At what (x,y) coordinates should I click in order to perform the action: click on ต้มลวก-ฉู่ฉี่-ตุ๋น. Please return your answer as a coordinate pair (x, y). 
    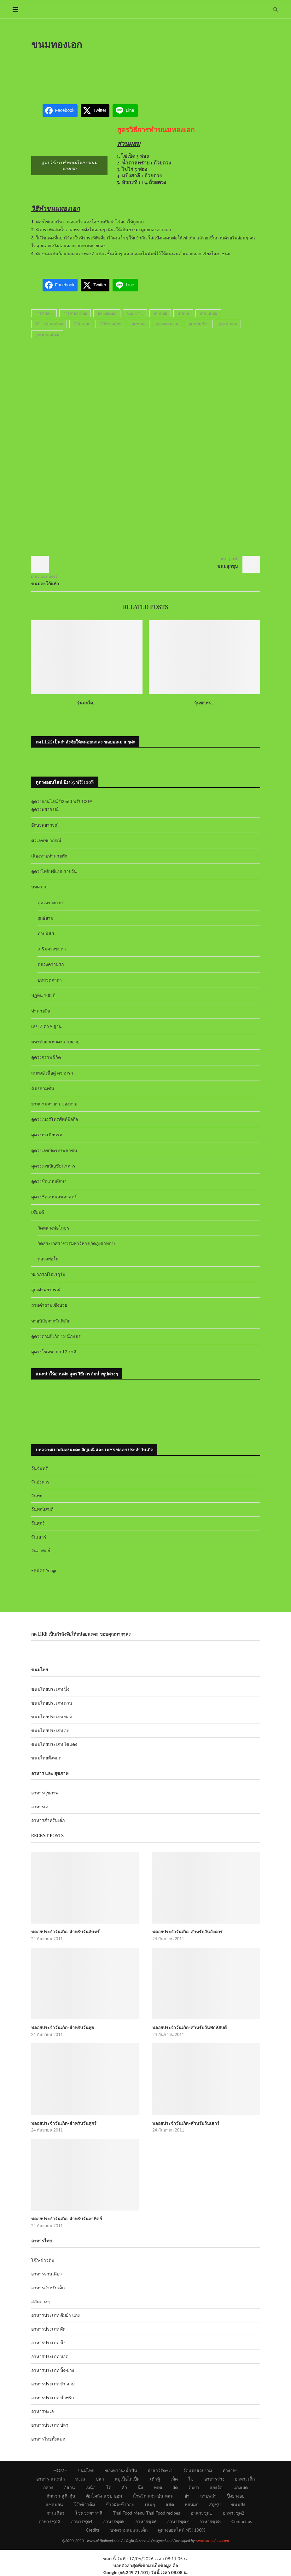
    Looking at the image, I should click on (60, 2496).